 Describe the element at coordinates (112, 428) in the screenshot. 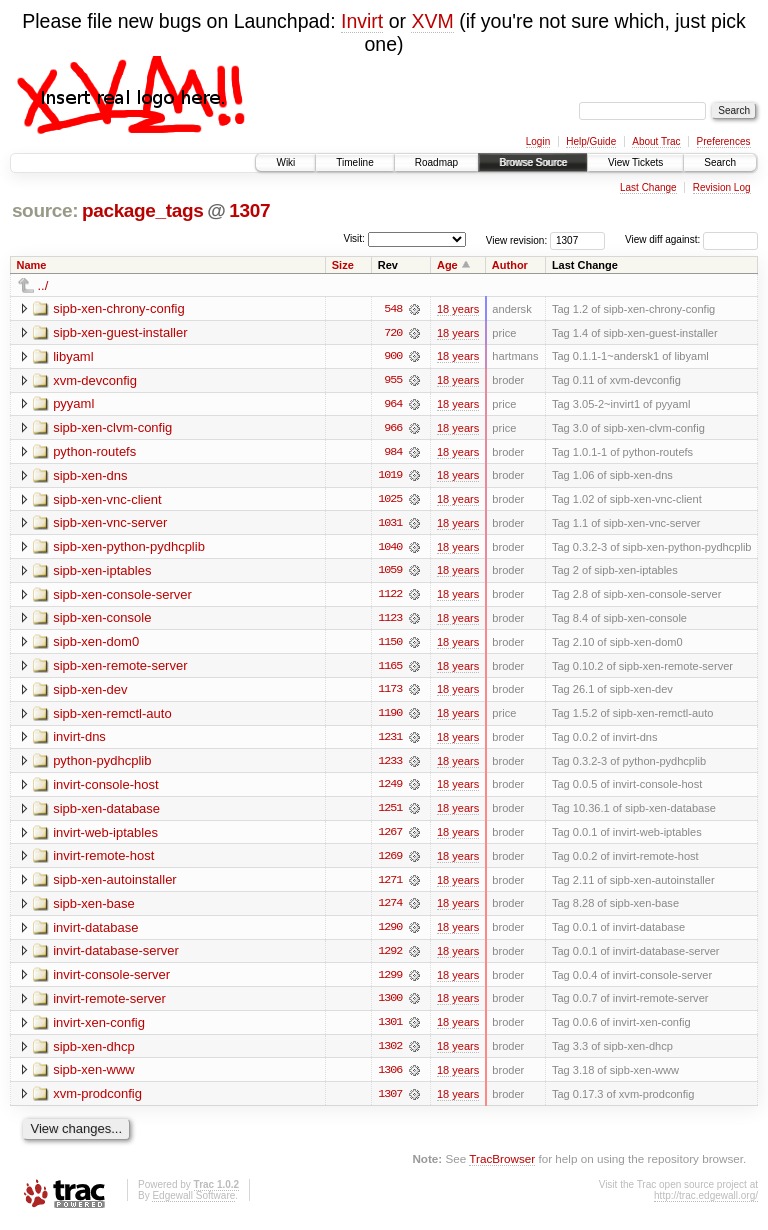

I see `sipb-xen-clvm-config` at that location.